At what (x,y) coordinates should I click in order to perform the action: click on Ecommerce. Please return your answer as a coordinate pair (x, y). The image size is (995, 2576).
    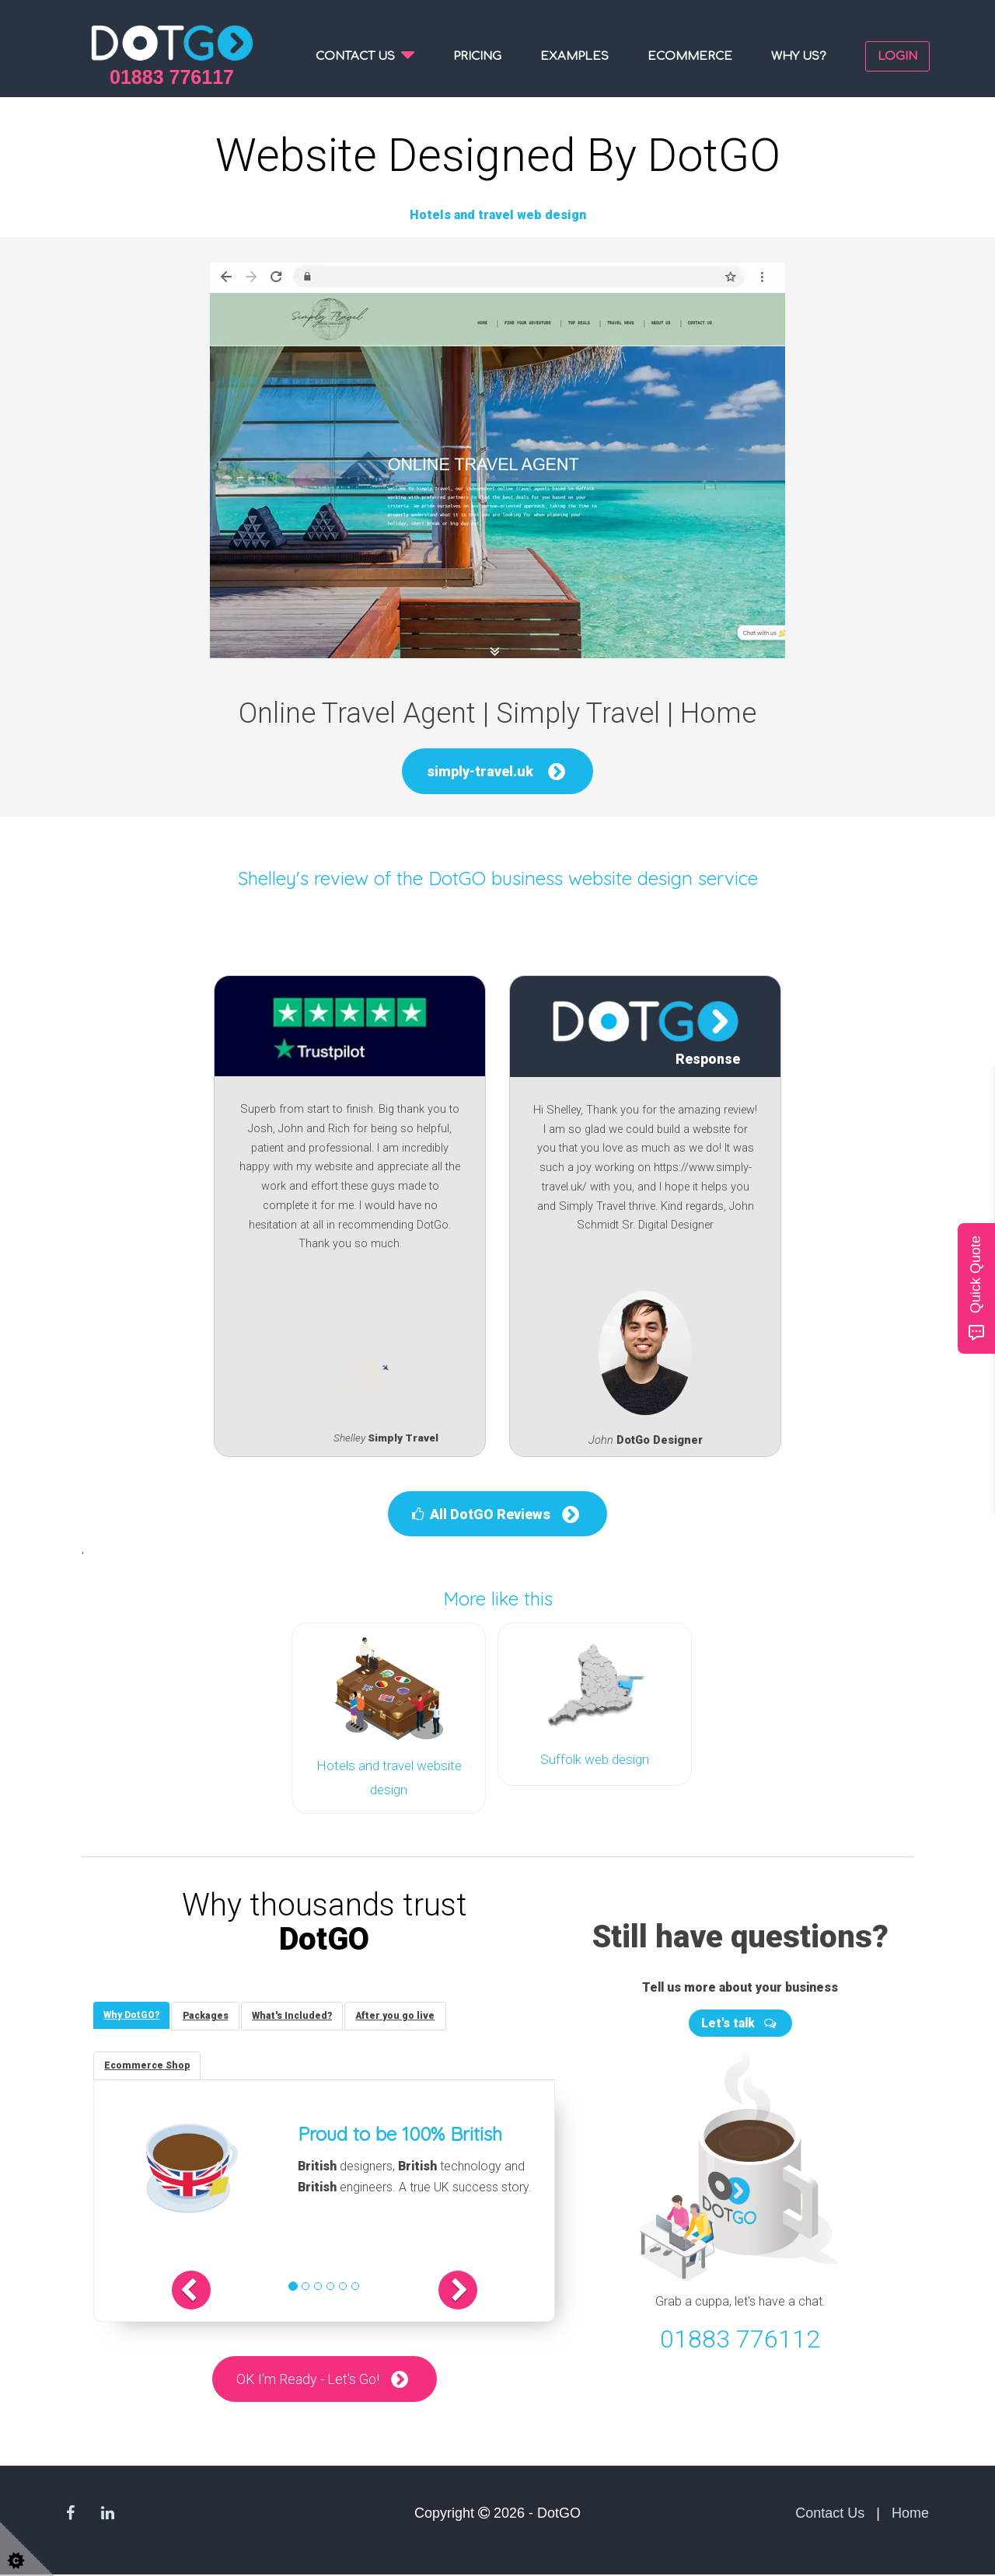
    Looking at the image, I should click on (690, 56).